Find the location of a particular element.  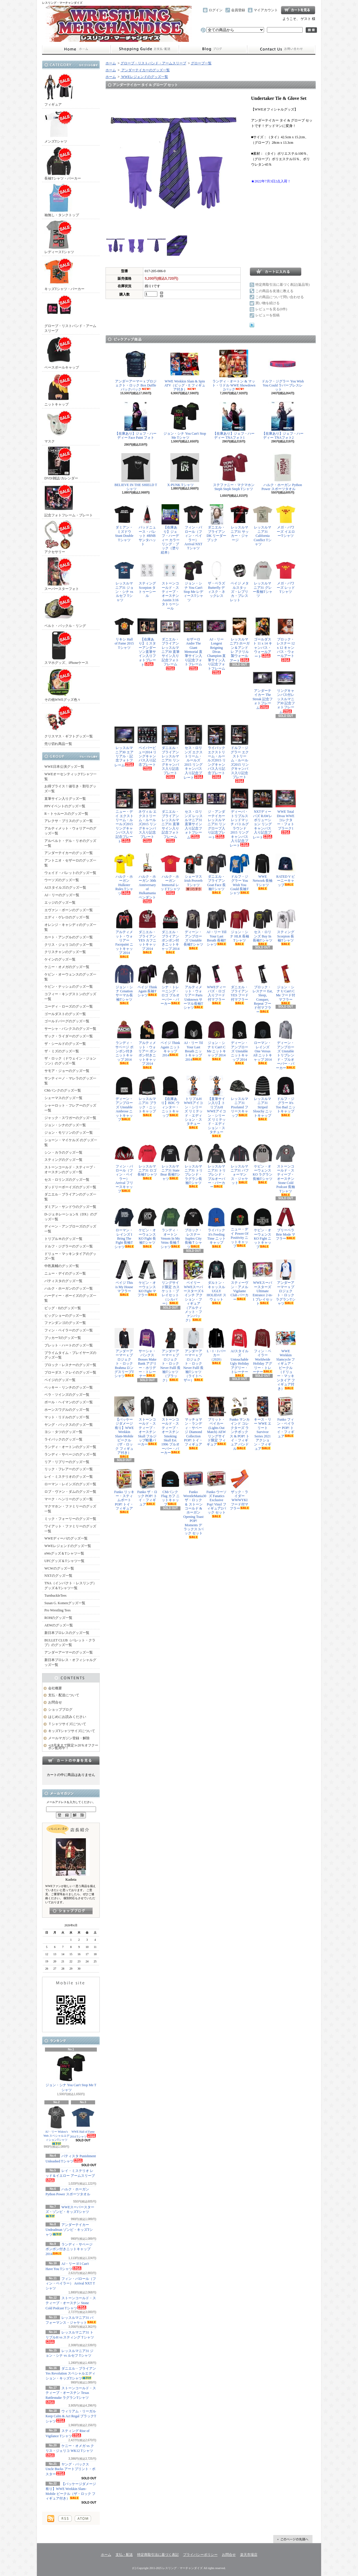

フィン・バロール（フィン・ベイラー） Arrival NXT Tシャツ is located at coordinates (71, 2284).